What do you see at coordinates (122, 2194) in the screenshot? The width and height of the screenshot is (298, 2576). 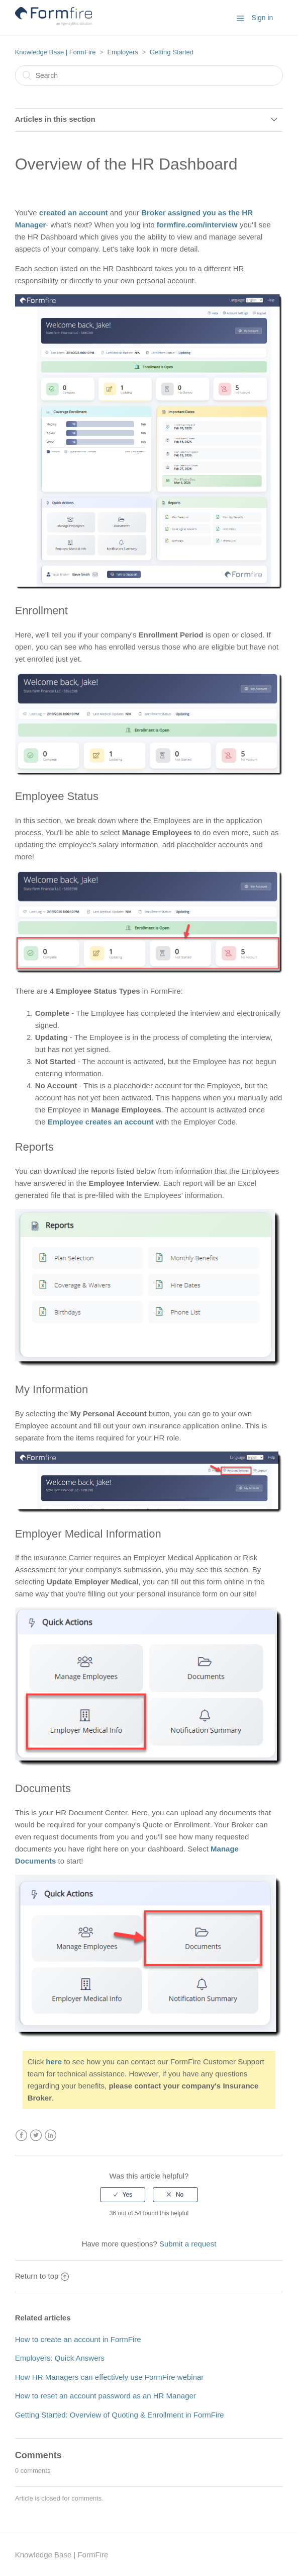 I see `[radio]` at bounding box center [122, 2194].